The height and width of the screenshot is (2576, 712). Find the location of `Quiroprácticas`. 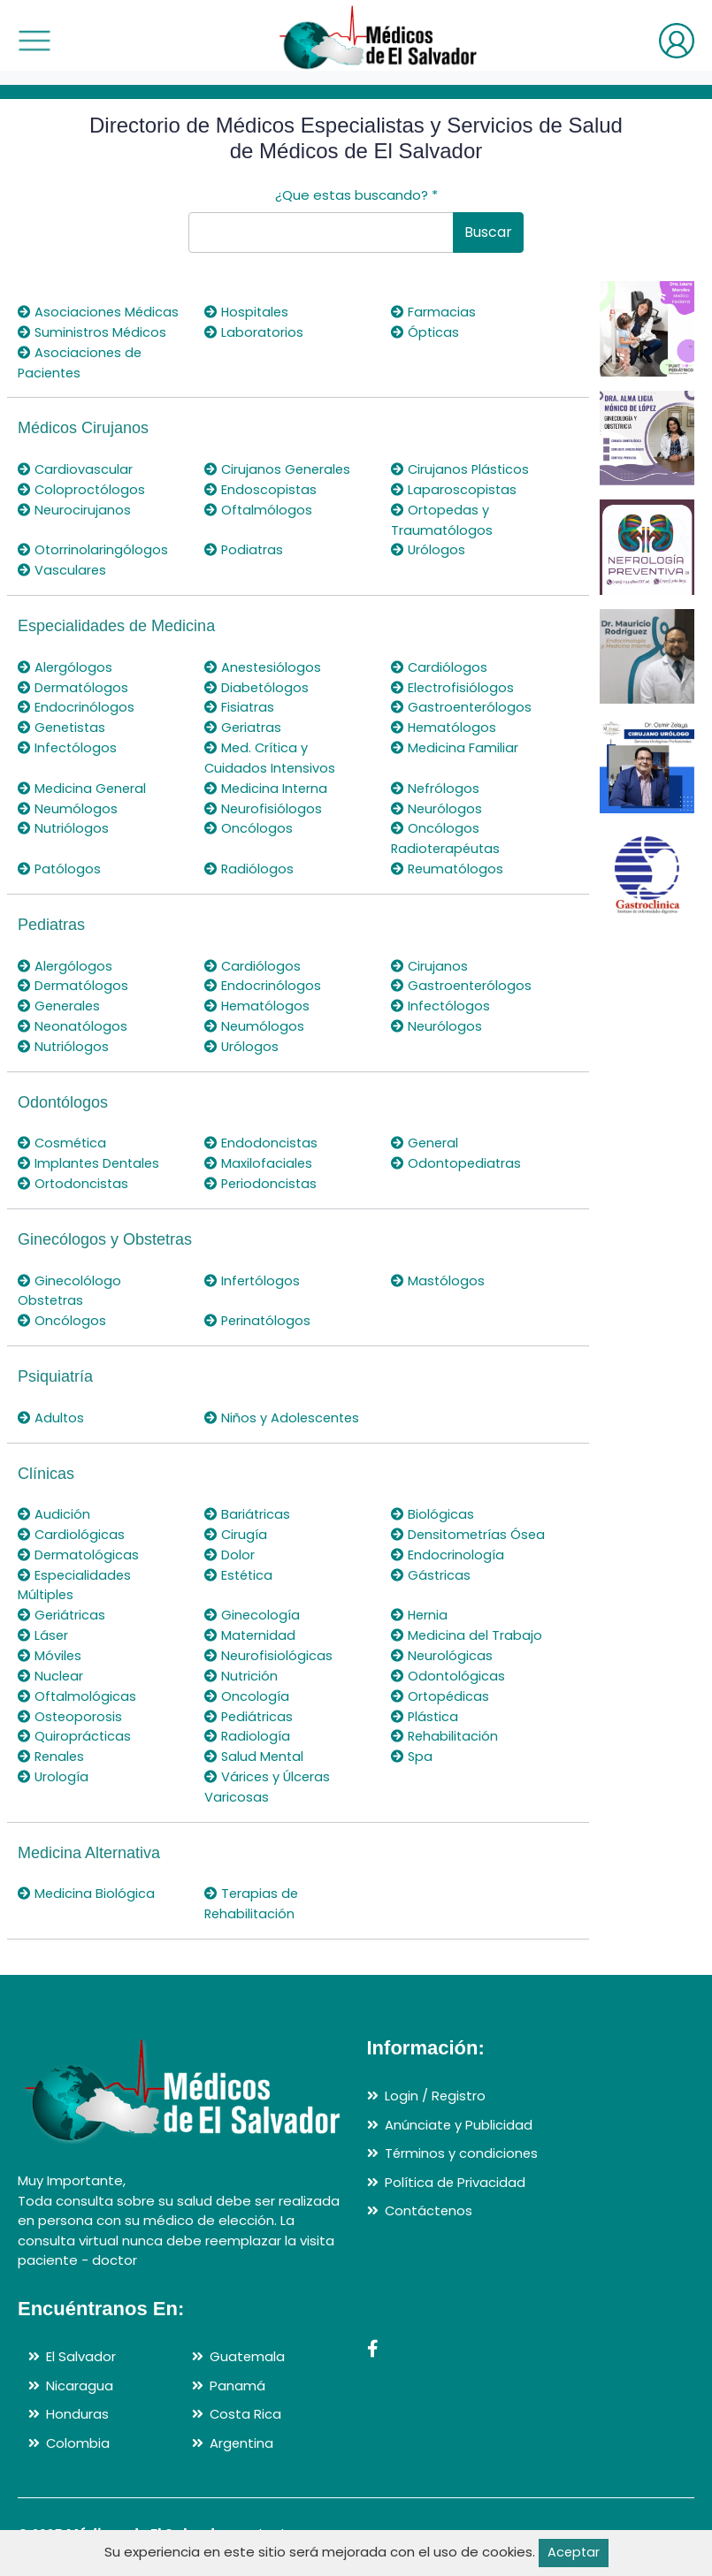

Quiroprácticas is located at coordinates (75, 1722).